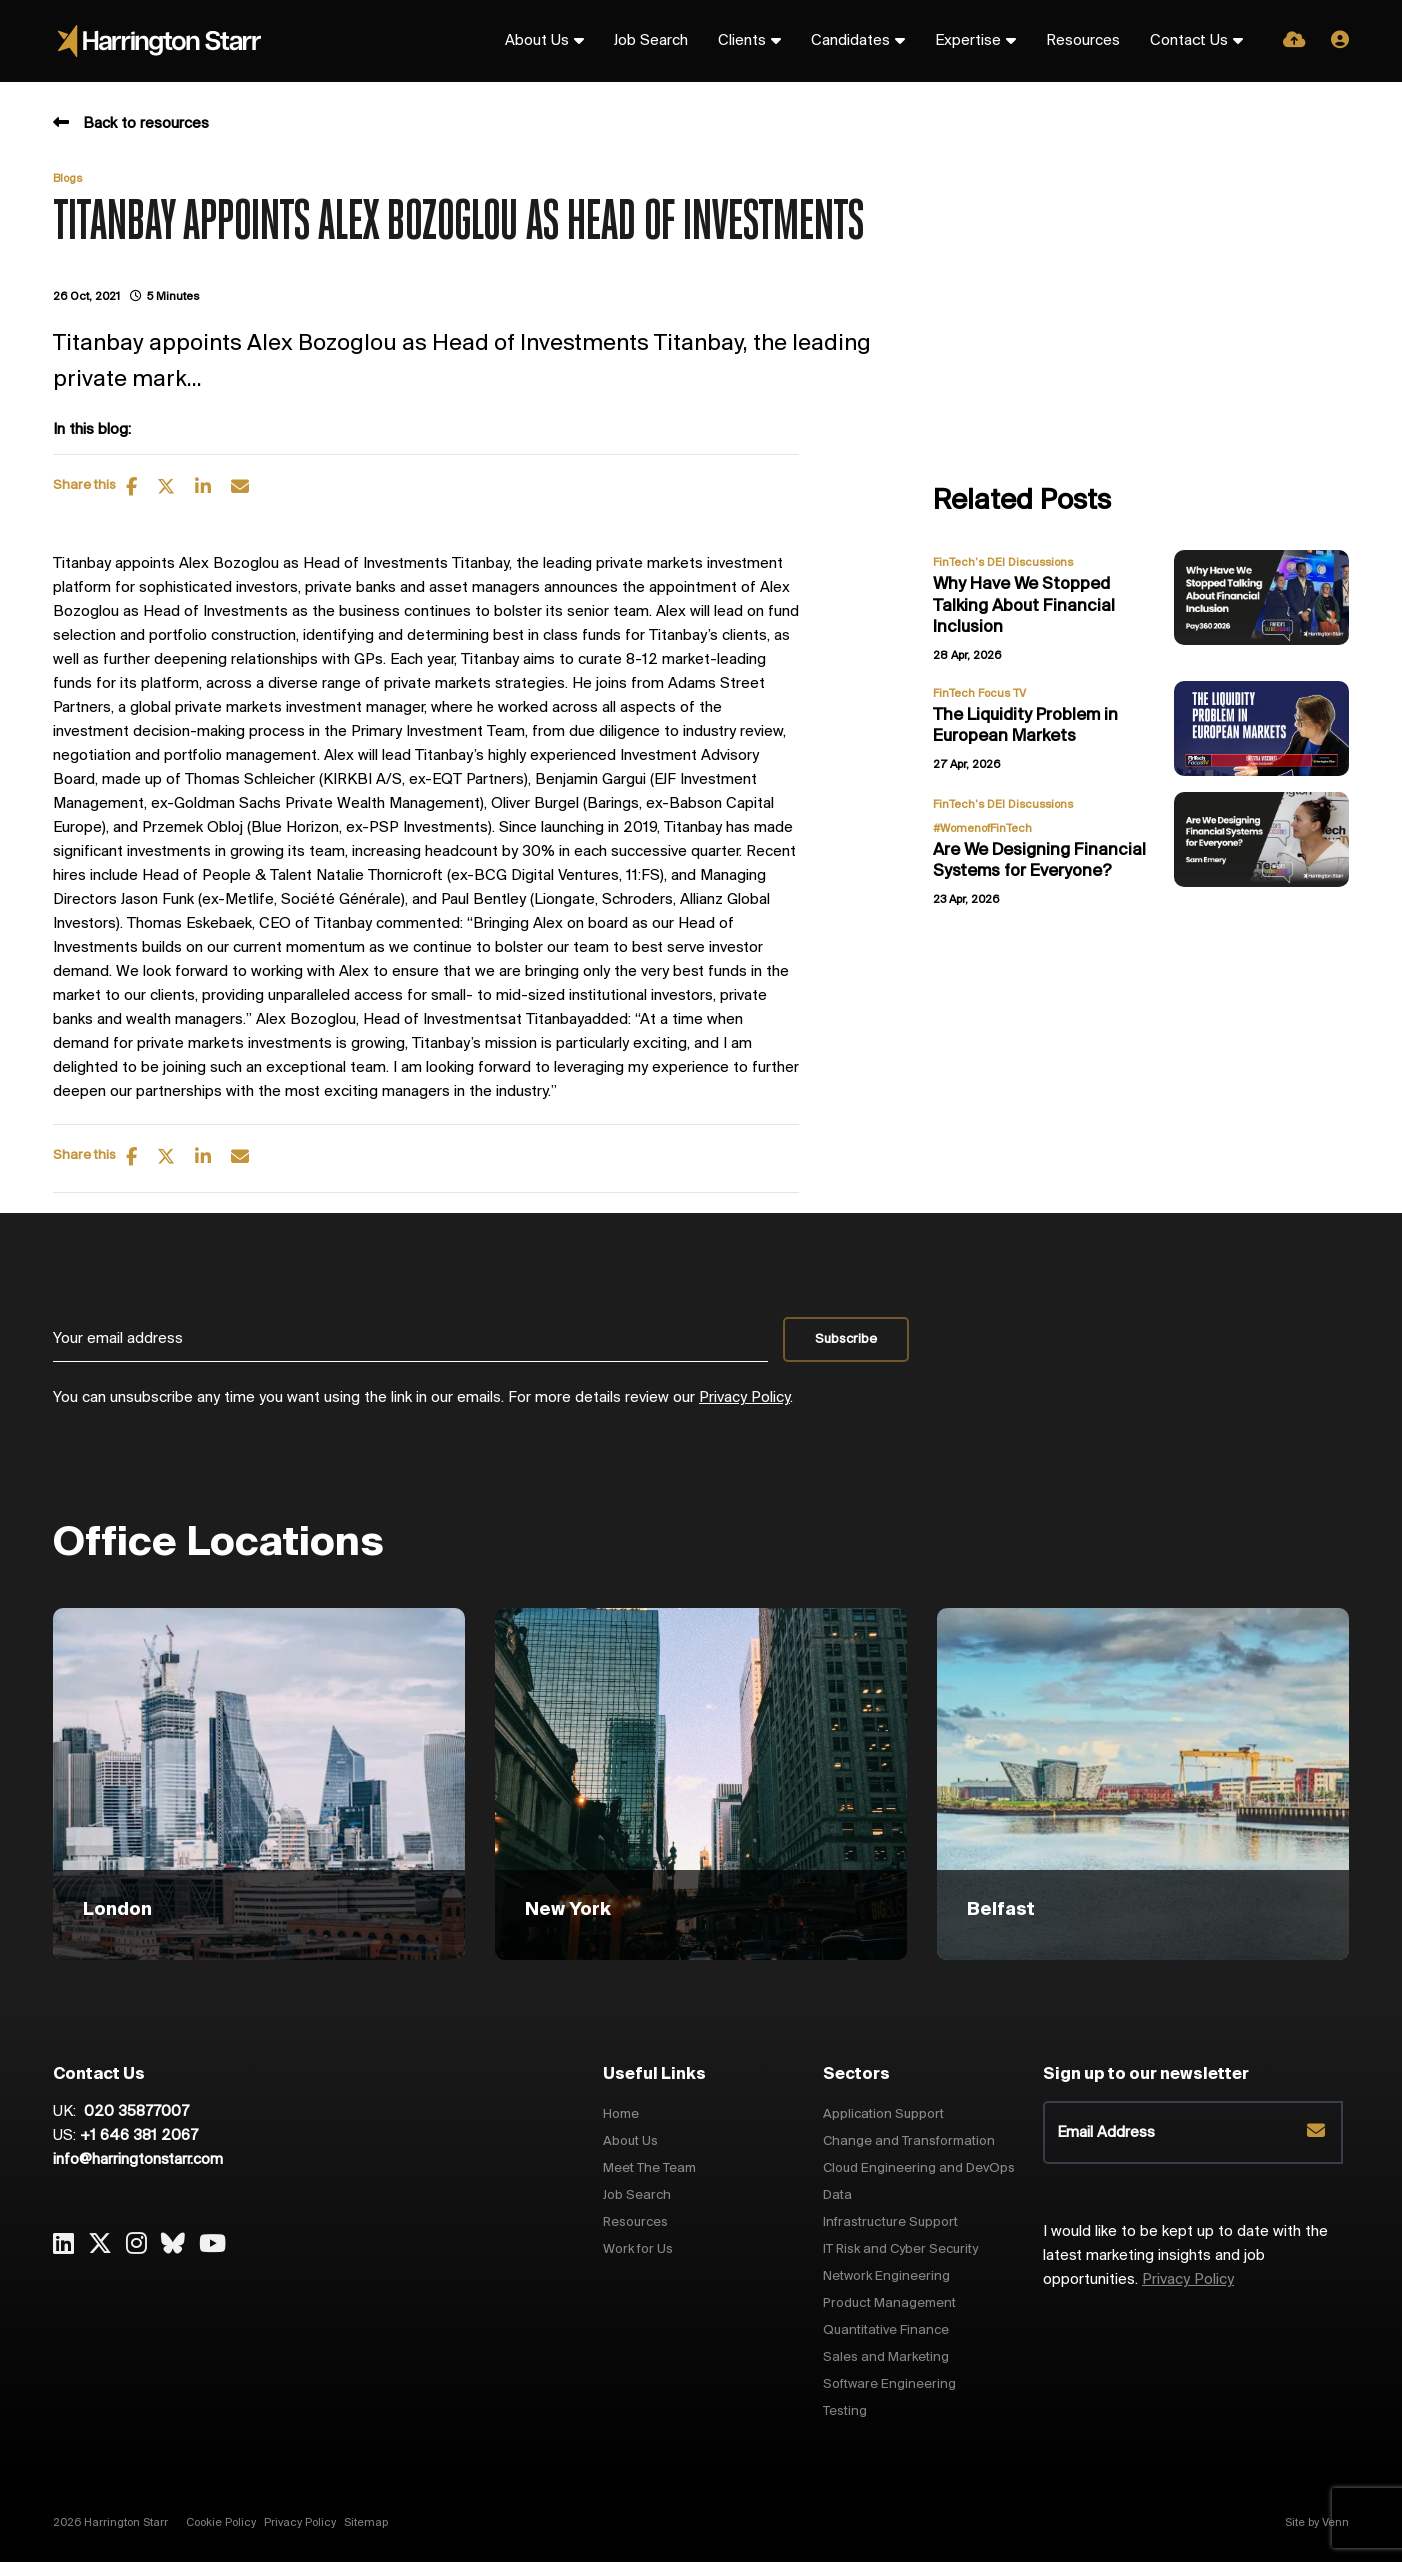 This screenshot has height=2562, width=1402. Describe the element at coordinates (134, 2112) in the screenshot. I see `020 35877007` at that location.